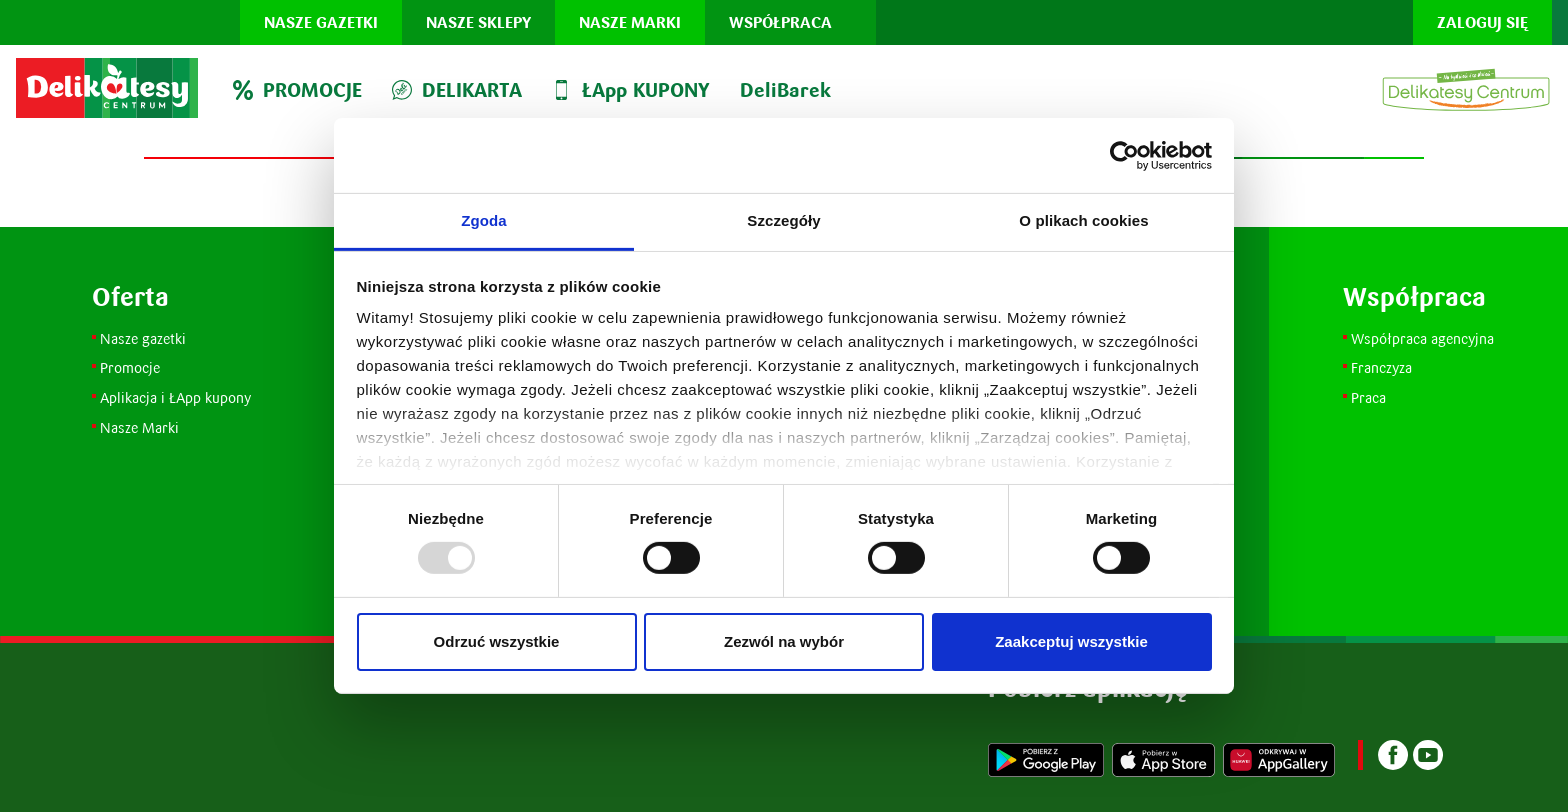  What do you see at coordinates (175, 397) in the screenshot?
I see `Aplikacja i ŁApp kupony` at bounding box center [175, 397].